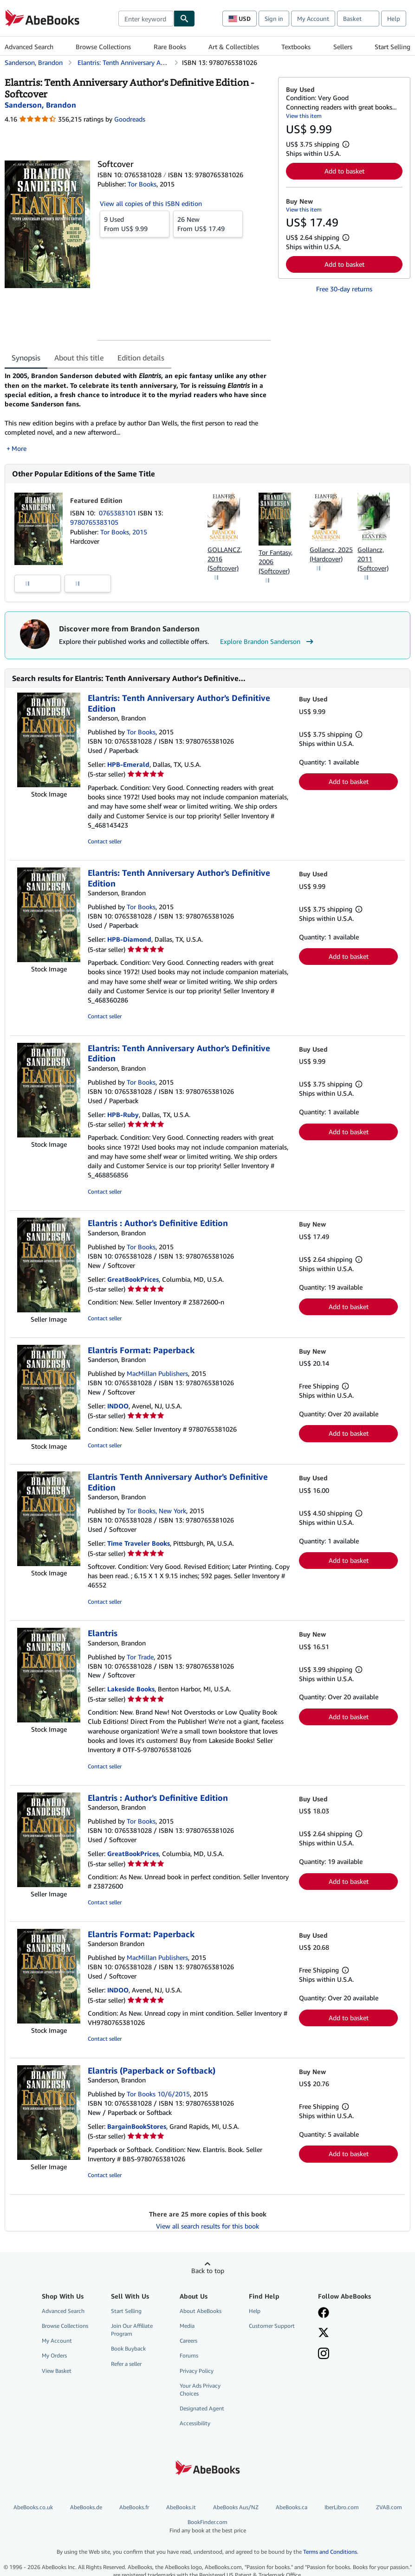 The image size is (415, 2576). Describe the element at coordinates (126, 2363) in the screenshot. I see `Refer a seller` at that location.